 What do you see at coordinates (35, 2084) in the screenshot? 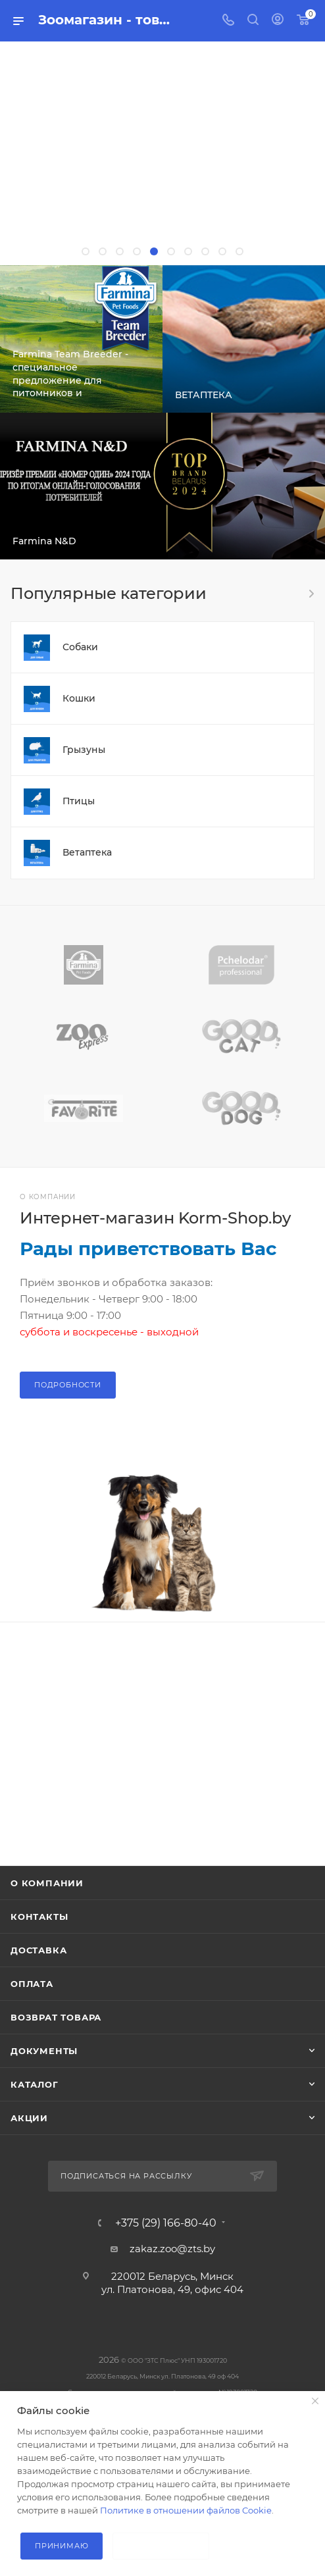
I see `Каталог` at bounding box center [35, 2084].